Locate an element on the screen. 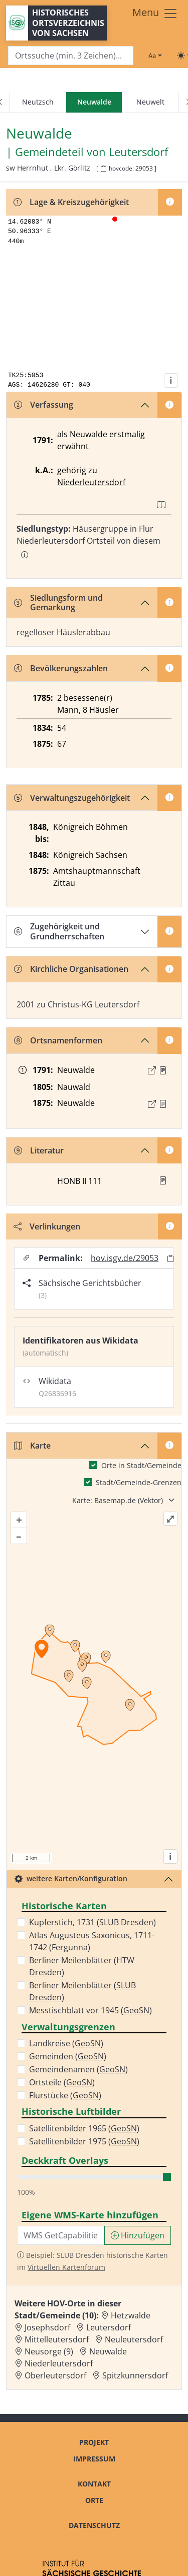  Leutersdorf [Zur Ortsseite von Leutersdorf] is located at coordinates (108, 2327).